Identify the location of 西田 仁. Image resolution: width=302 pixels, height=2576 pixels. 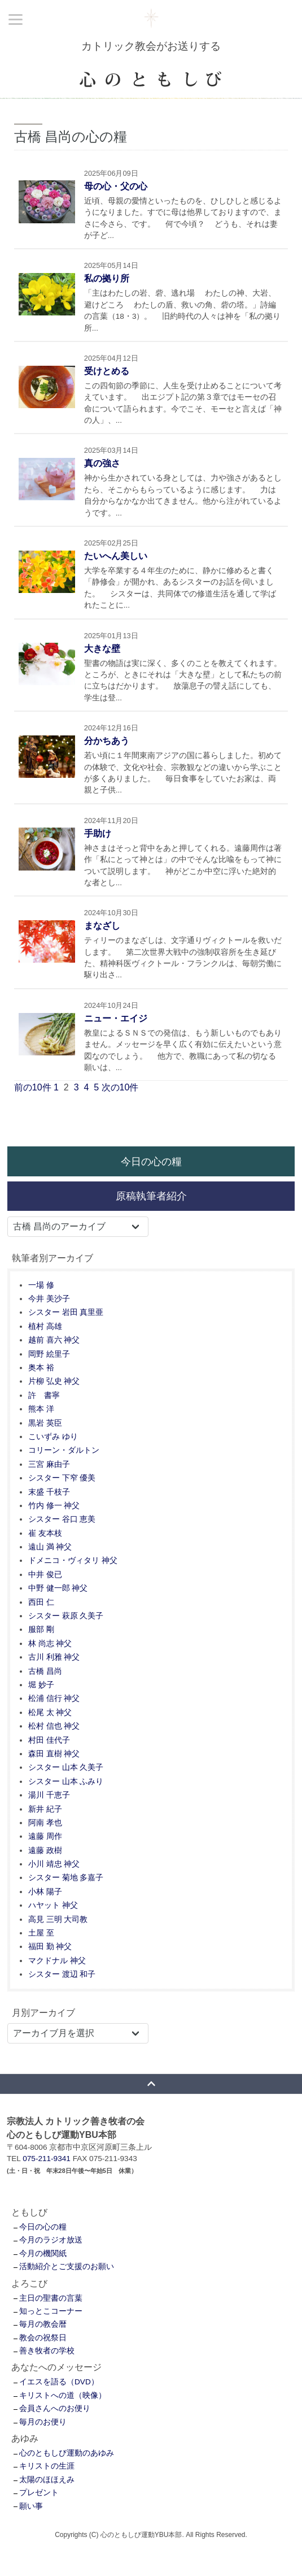
(41, 1602).